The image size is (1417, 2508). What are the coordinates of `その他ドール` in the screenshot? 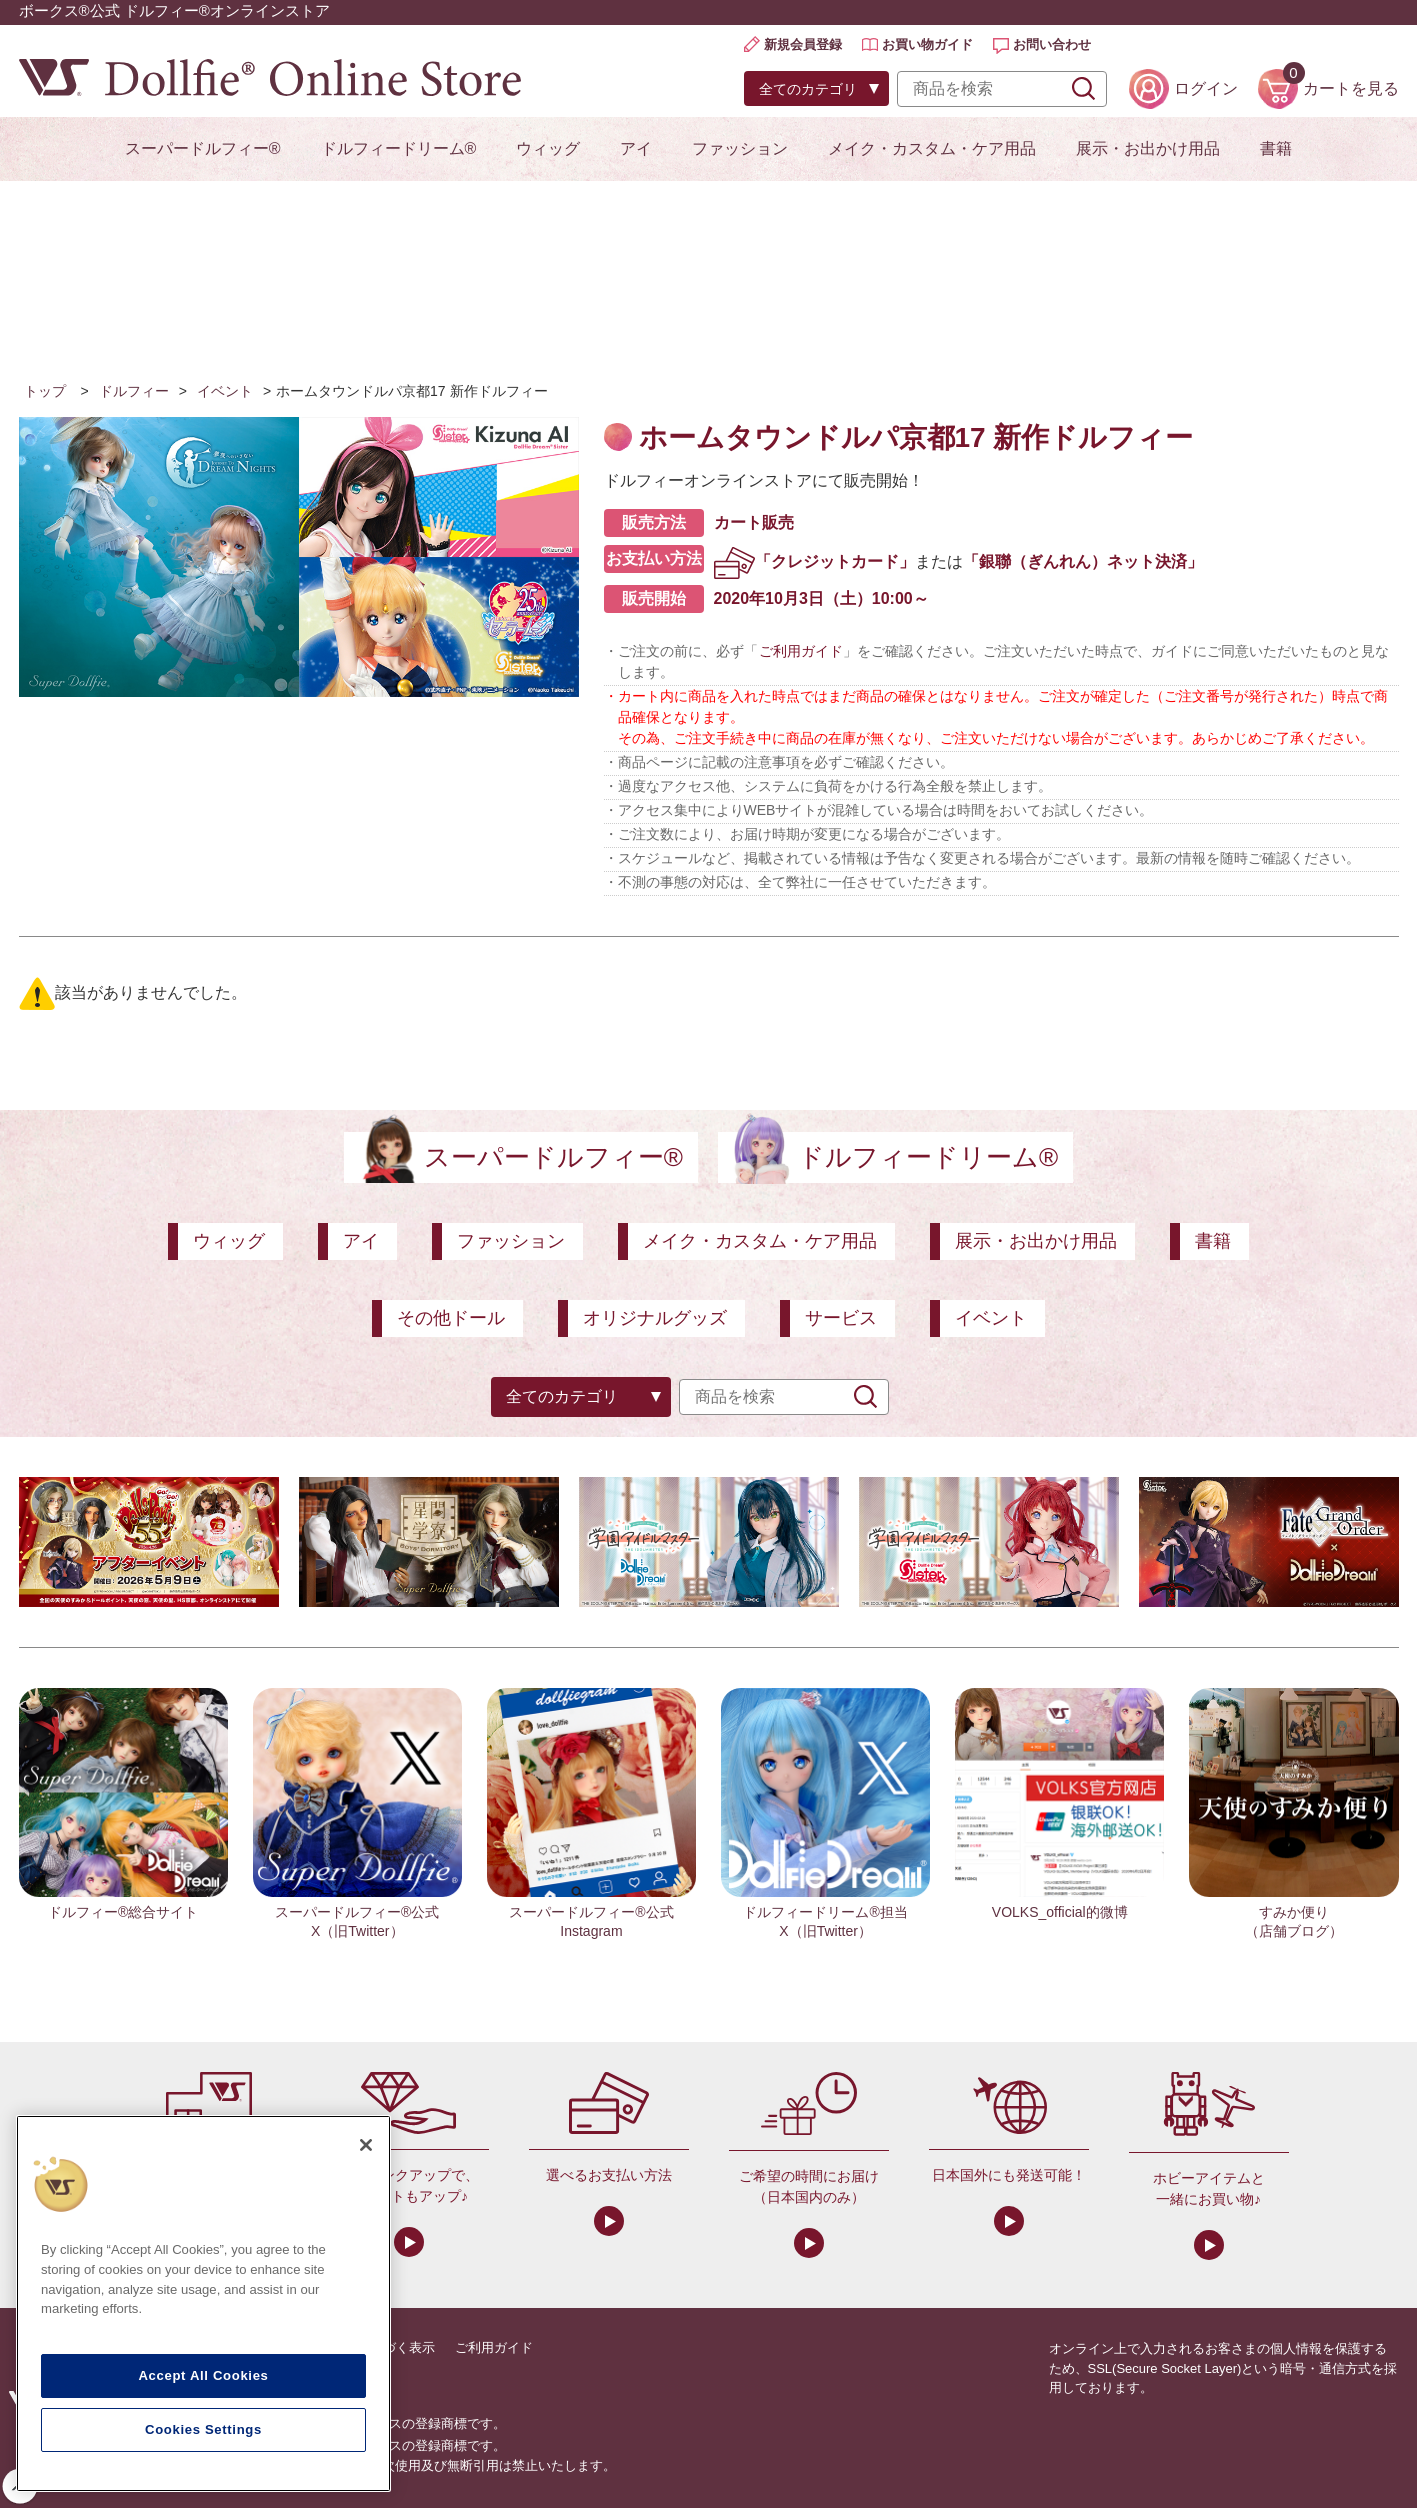 It's located at (451, 1318).